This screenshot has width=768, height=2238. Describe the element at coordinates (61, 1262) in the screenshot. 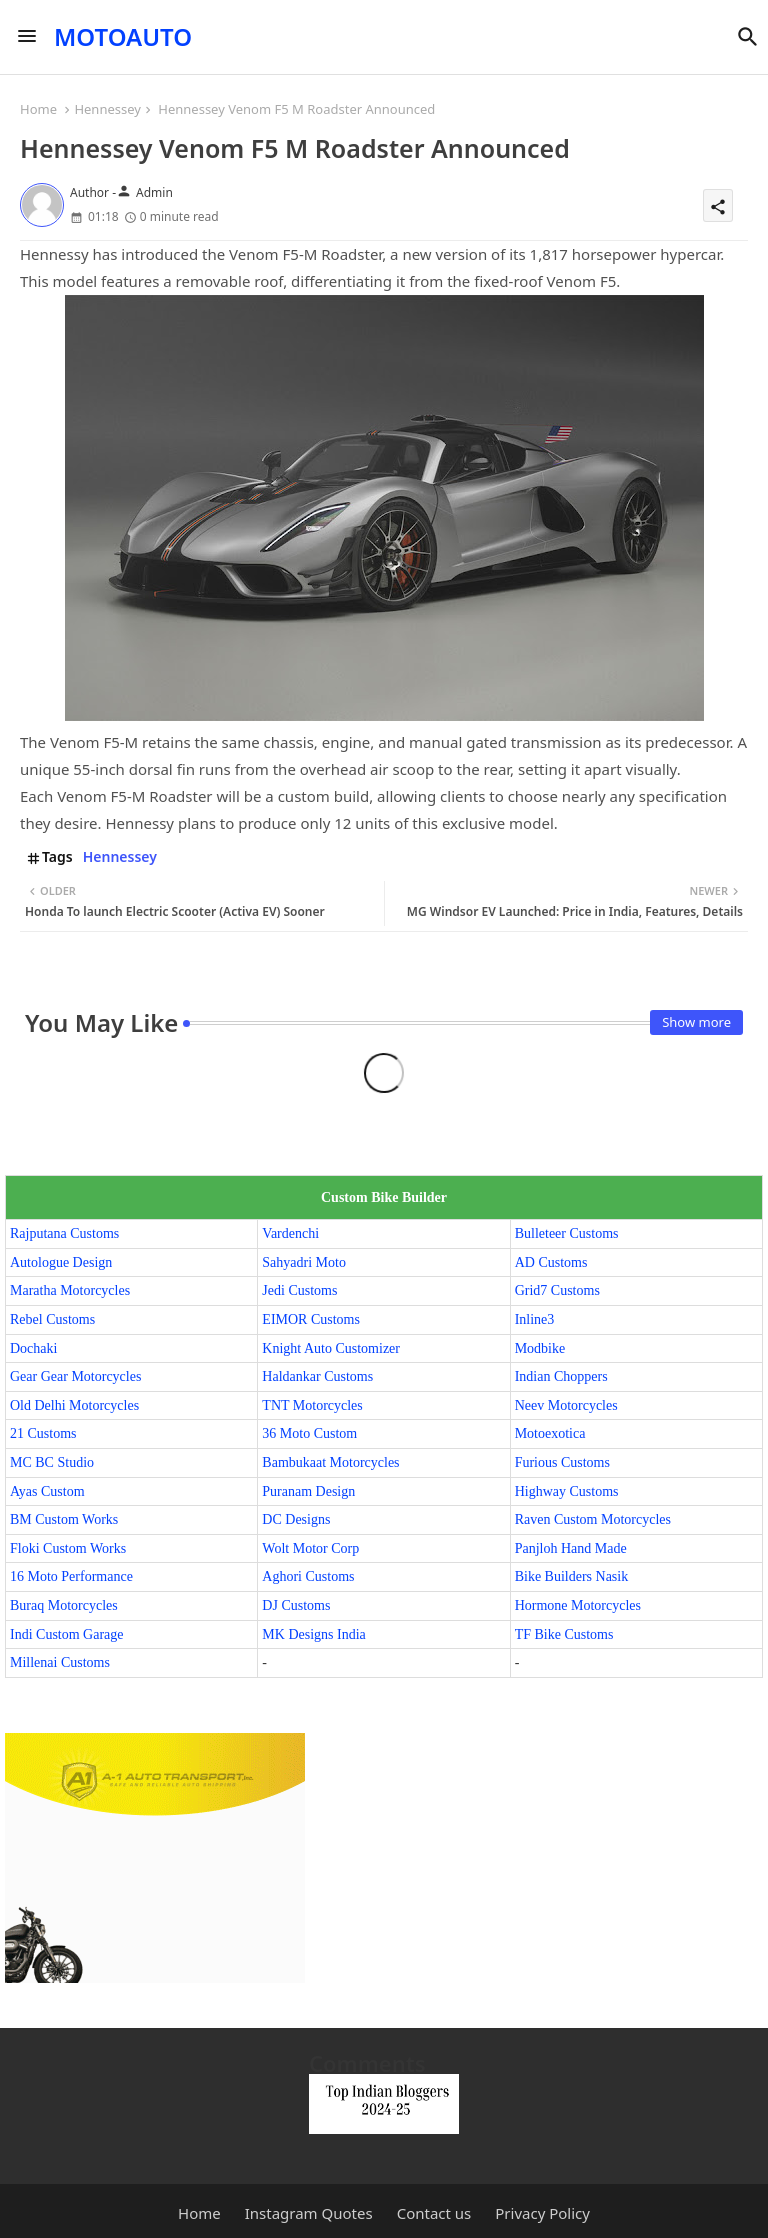

I see `Autologue Design` at that location.